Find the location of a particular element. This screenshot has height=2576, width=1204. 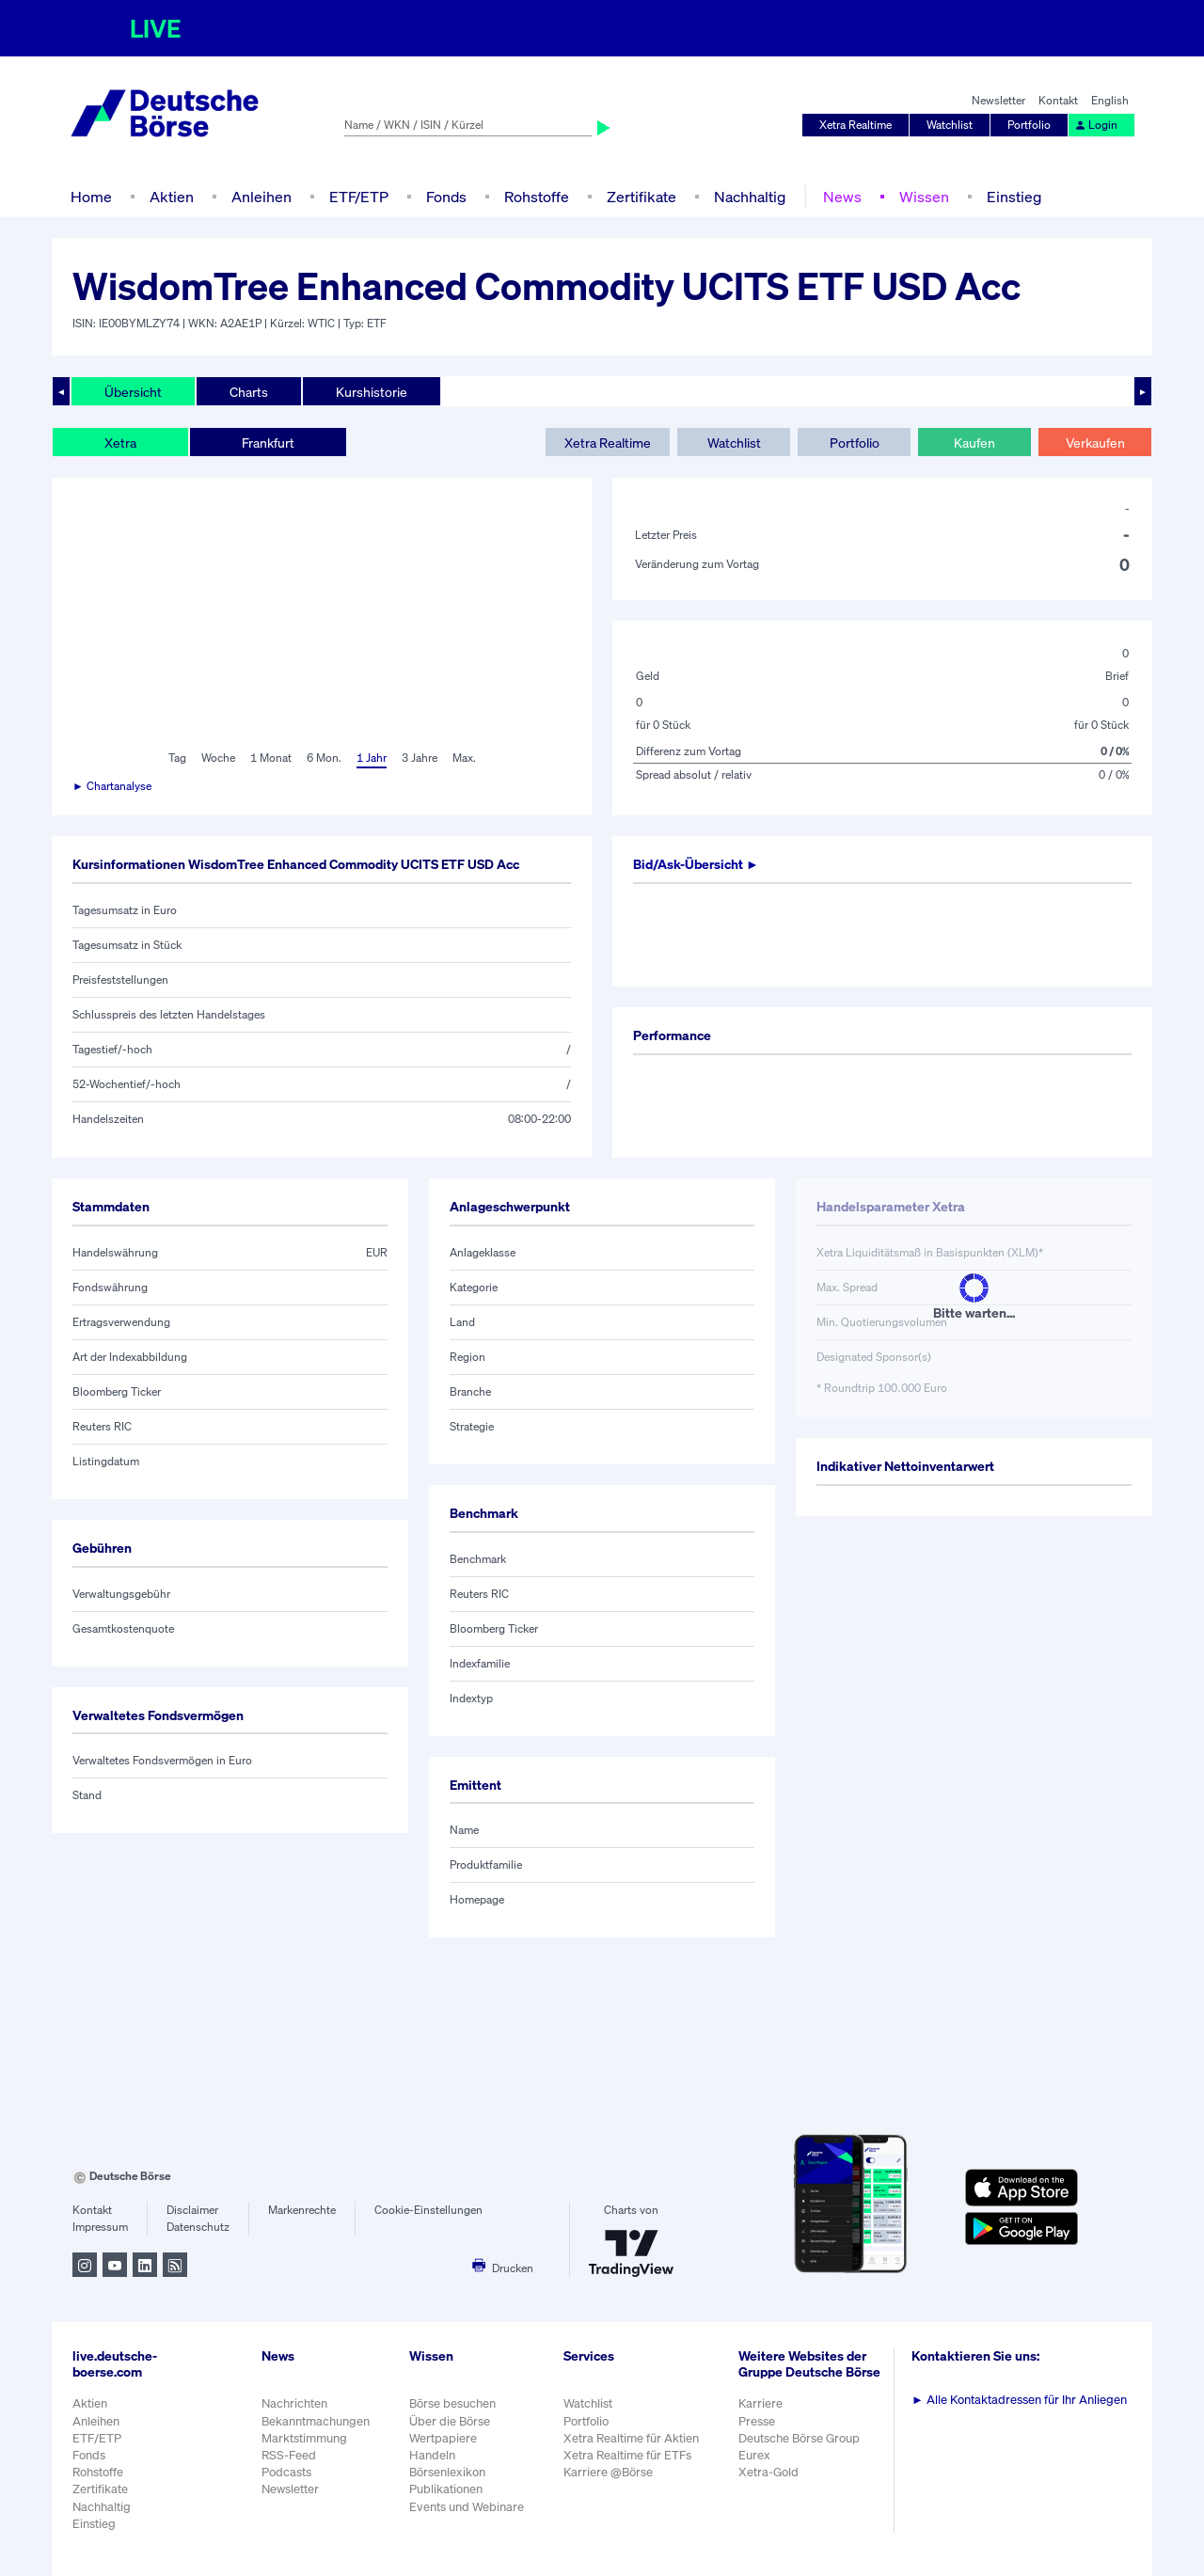

Xetra is located at coordinates (120, 442).